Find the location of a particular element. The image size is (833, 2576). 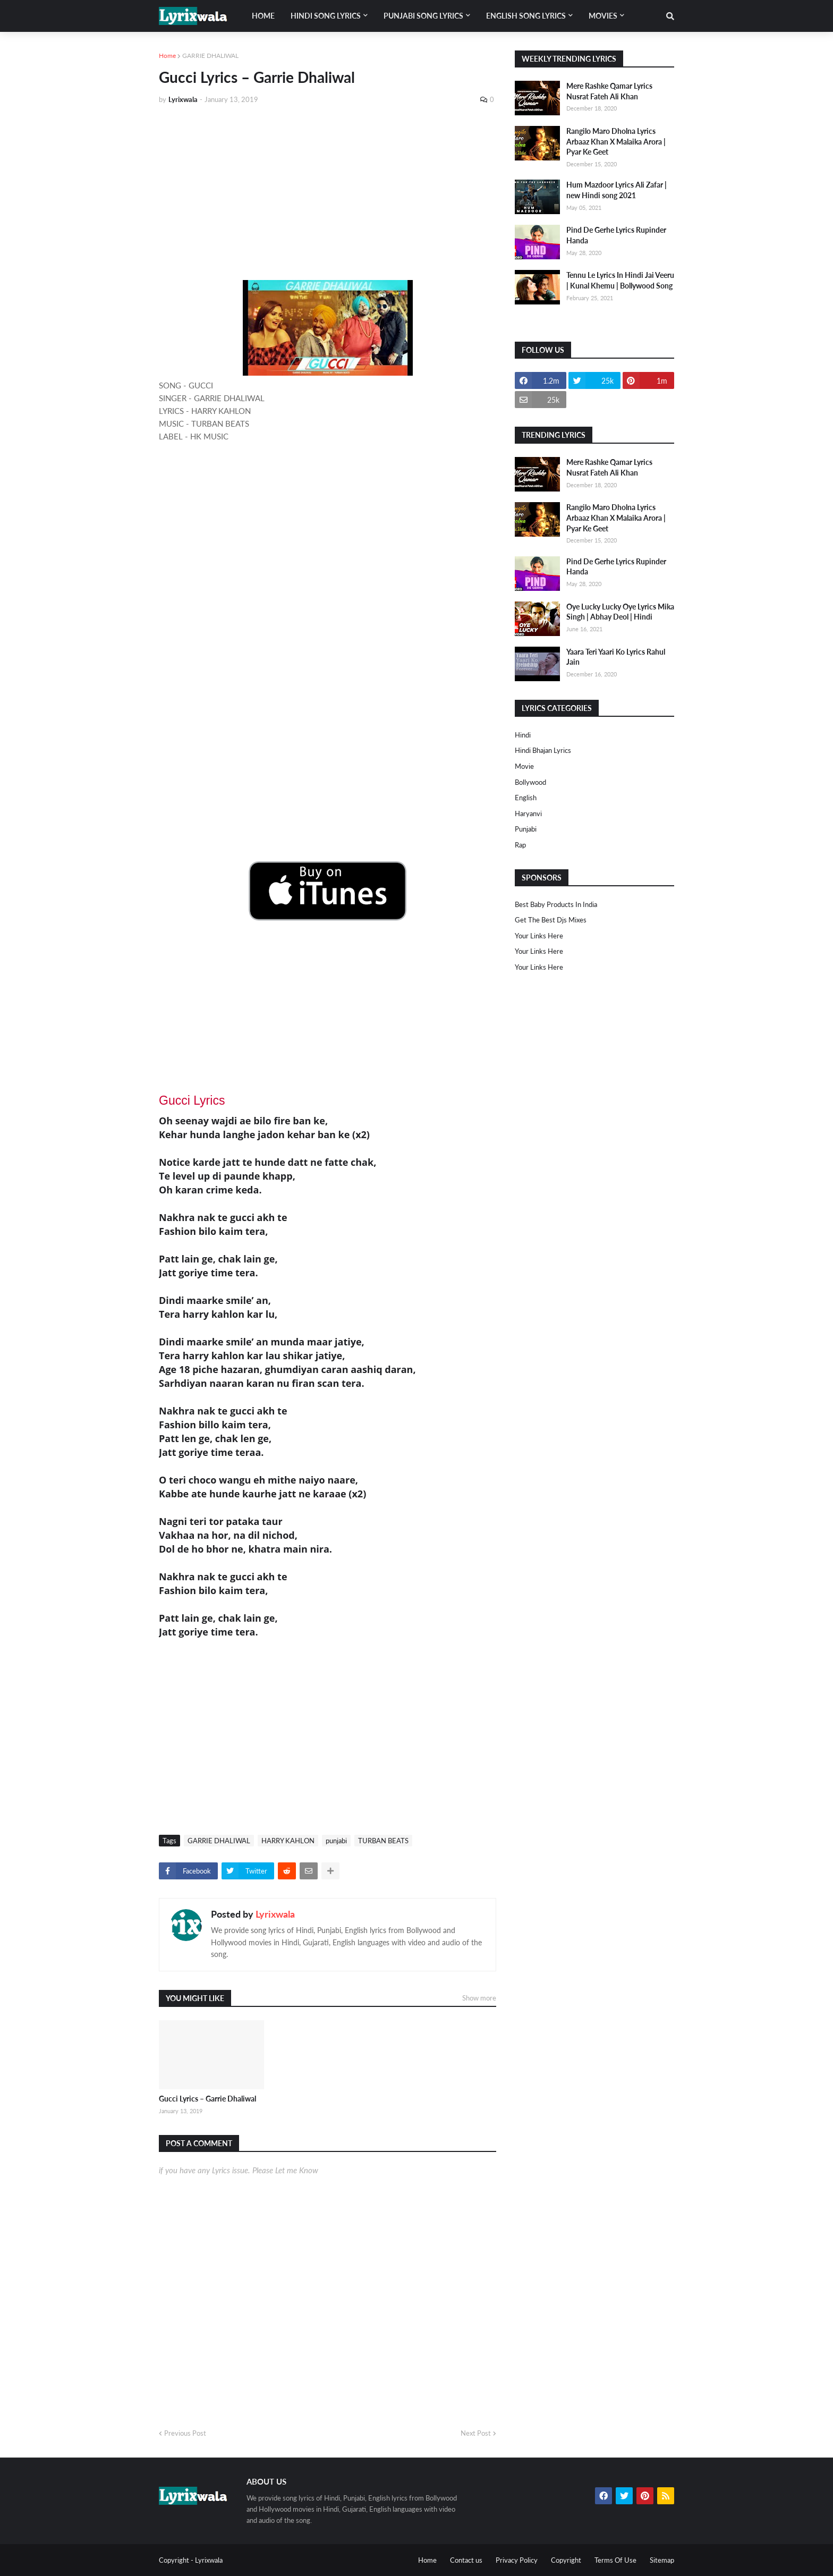

Rangilo Maro Dholna Lyrics Arbaaz Khan X Malaika Arora | Pyar Ke Geet is located at coordinates (616, 141).